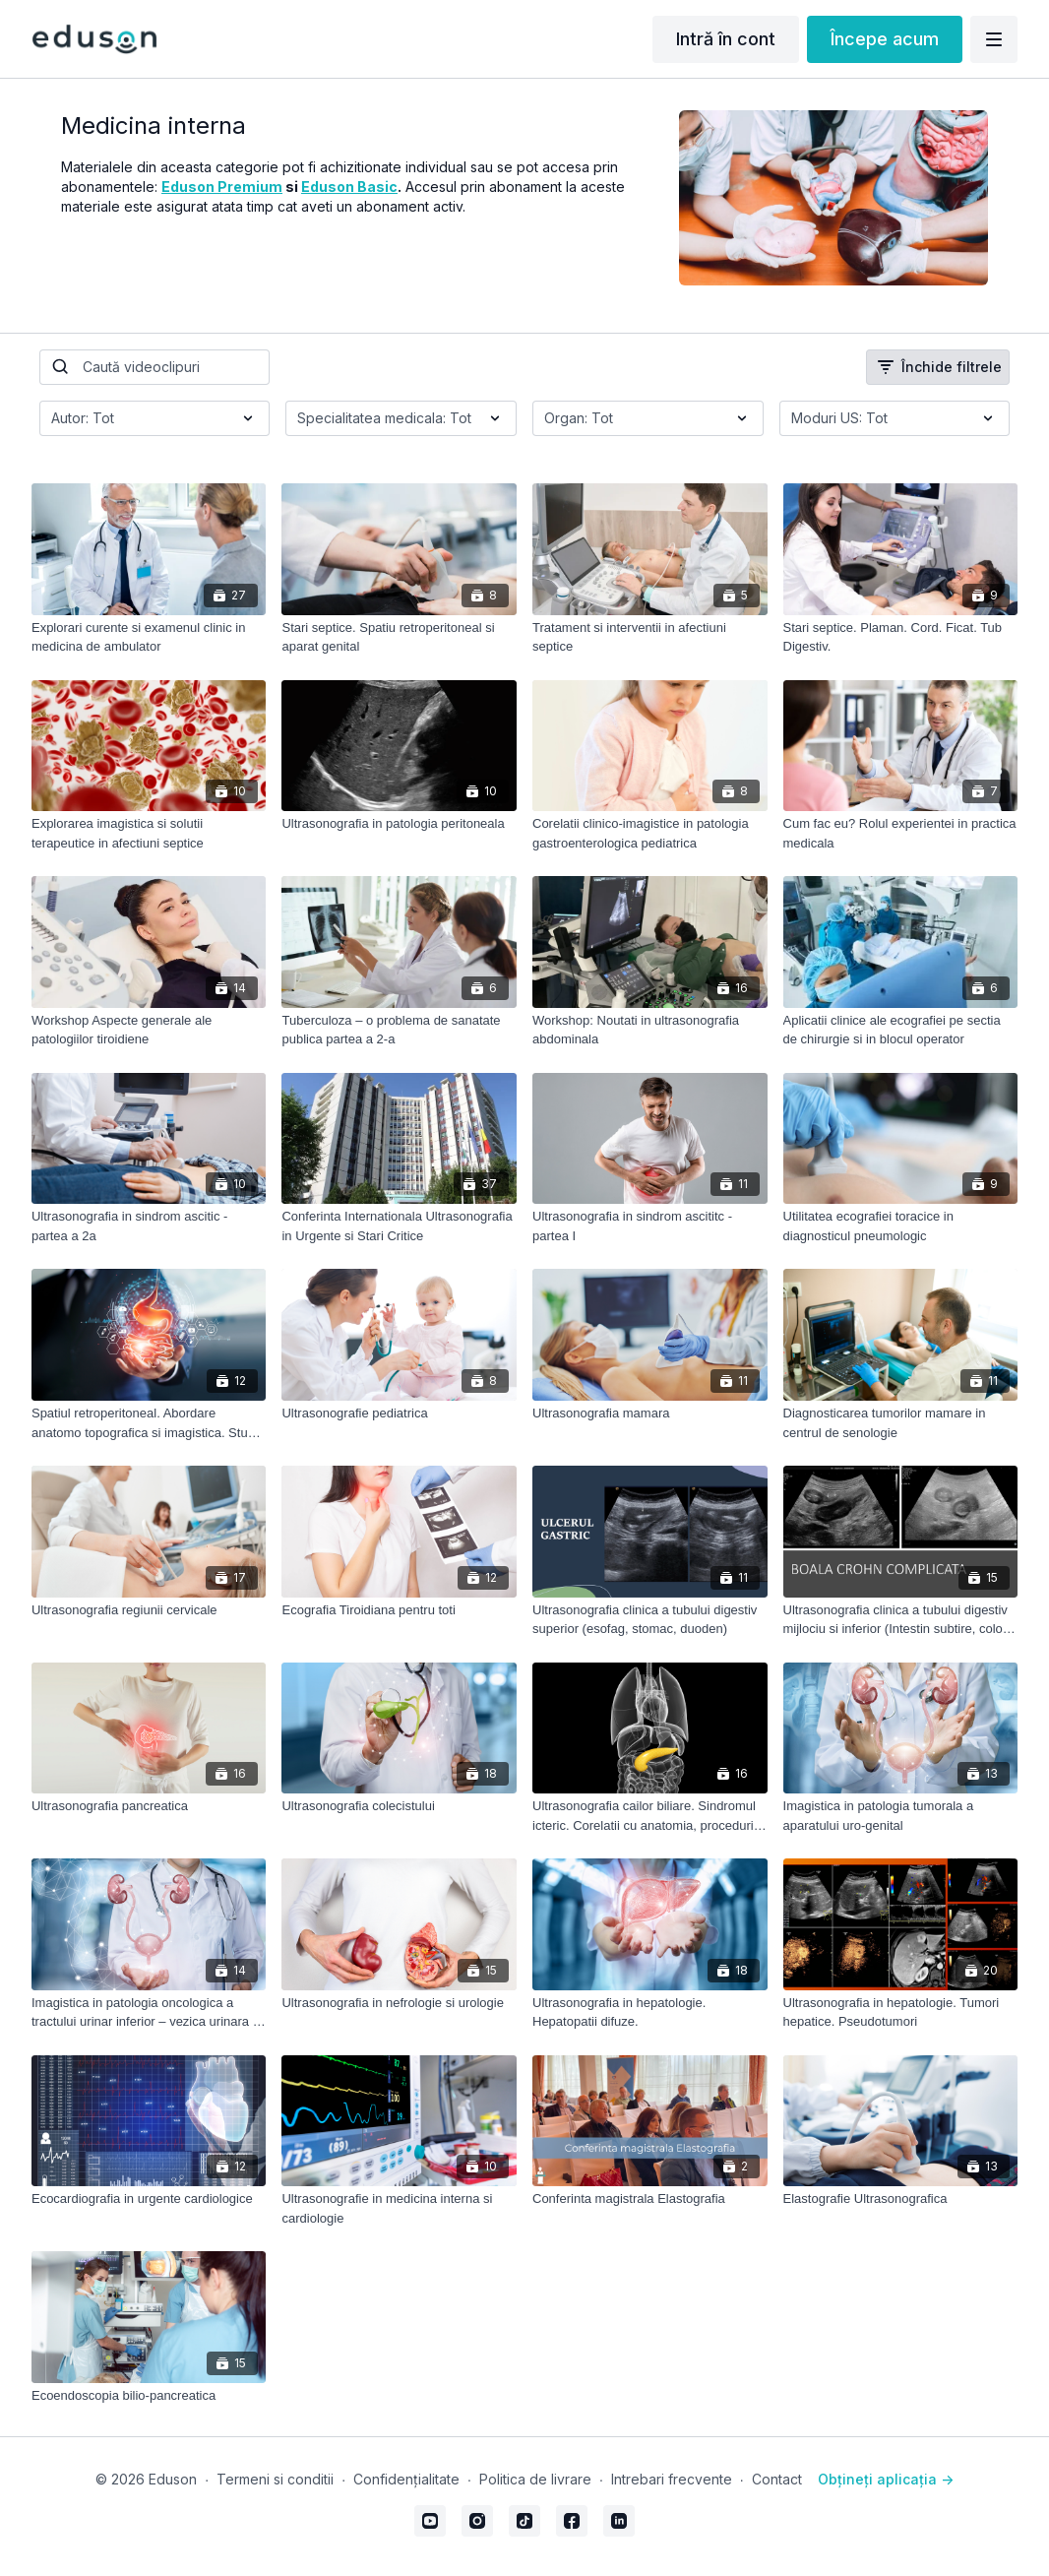  Describe the element at coordinates (406, 2479) in the screenshot. I see `Confidențialitate` at that location.